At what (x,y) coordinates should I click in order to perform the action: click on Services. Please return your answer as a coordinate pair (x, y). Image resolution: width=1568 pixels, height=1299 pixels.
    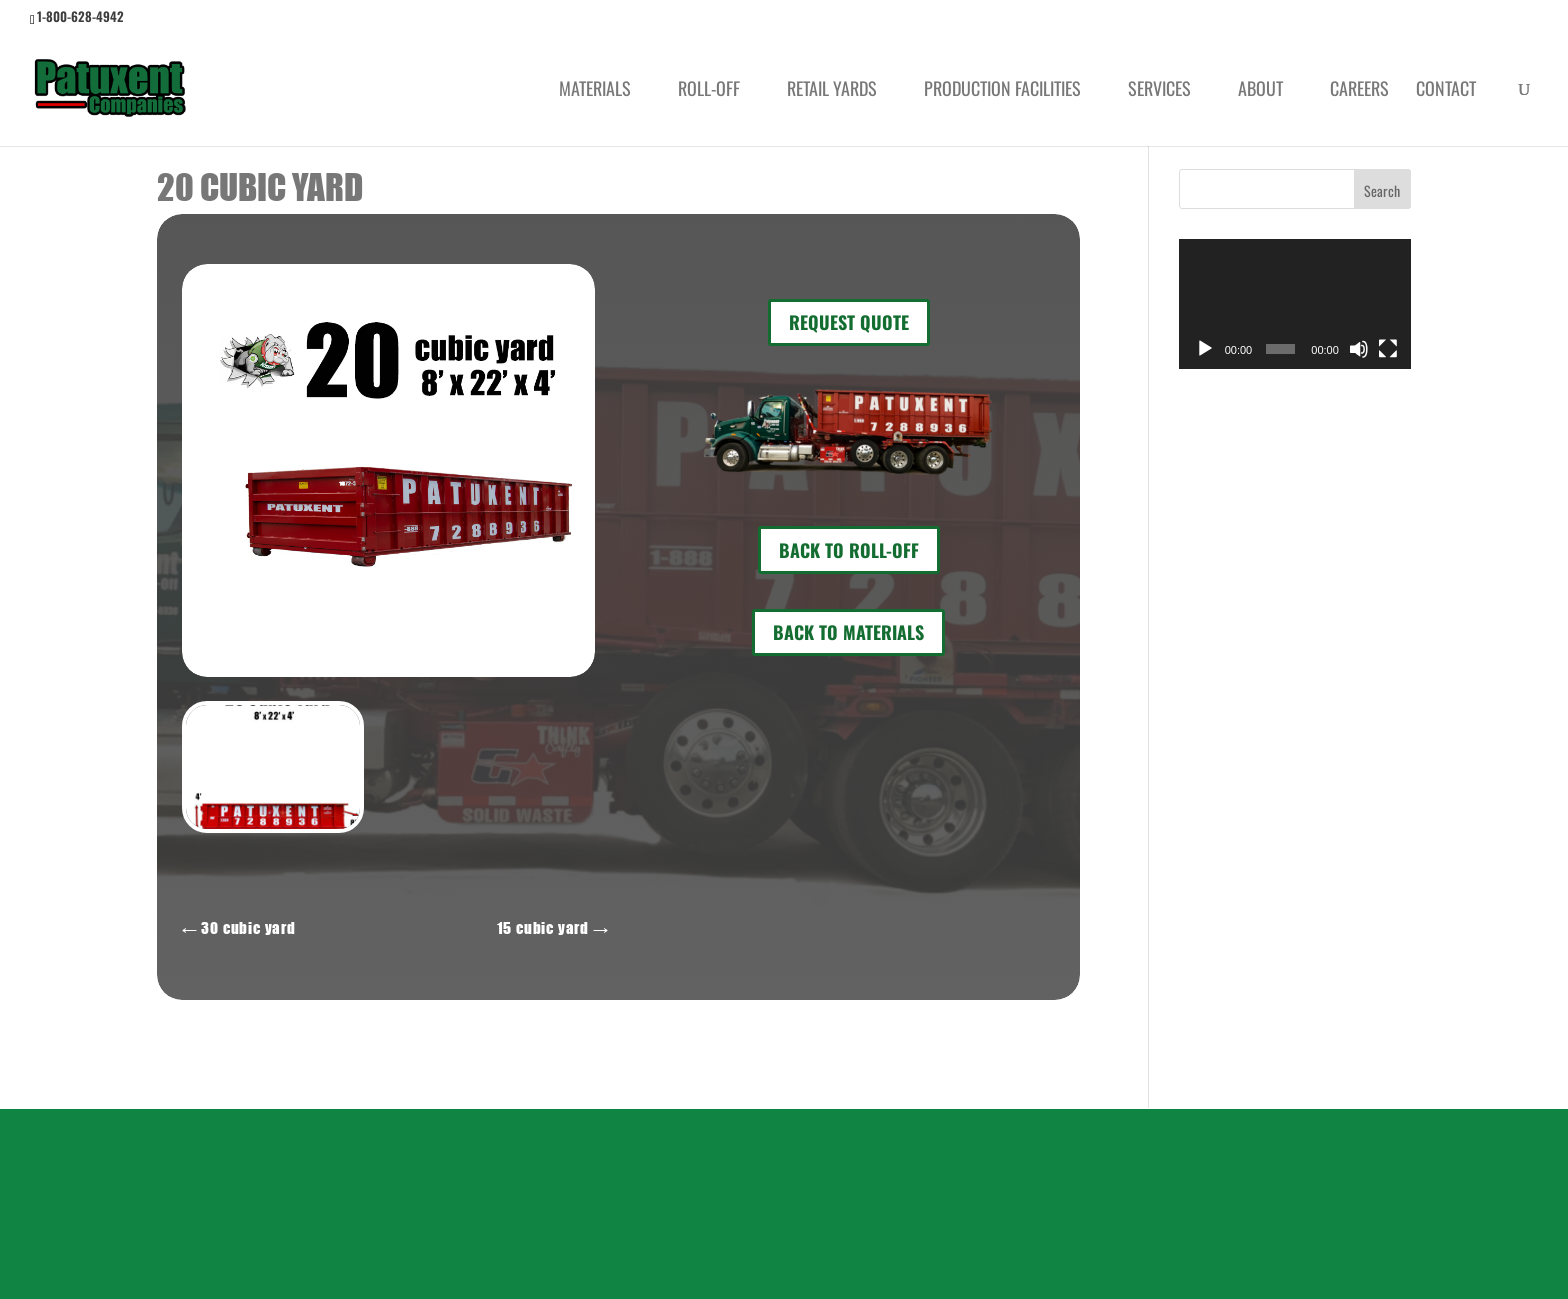
    Looking at the image, I should click on (1159, 91).